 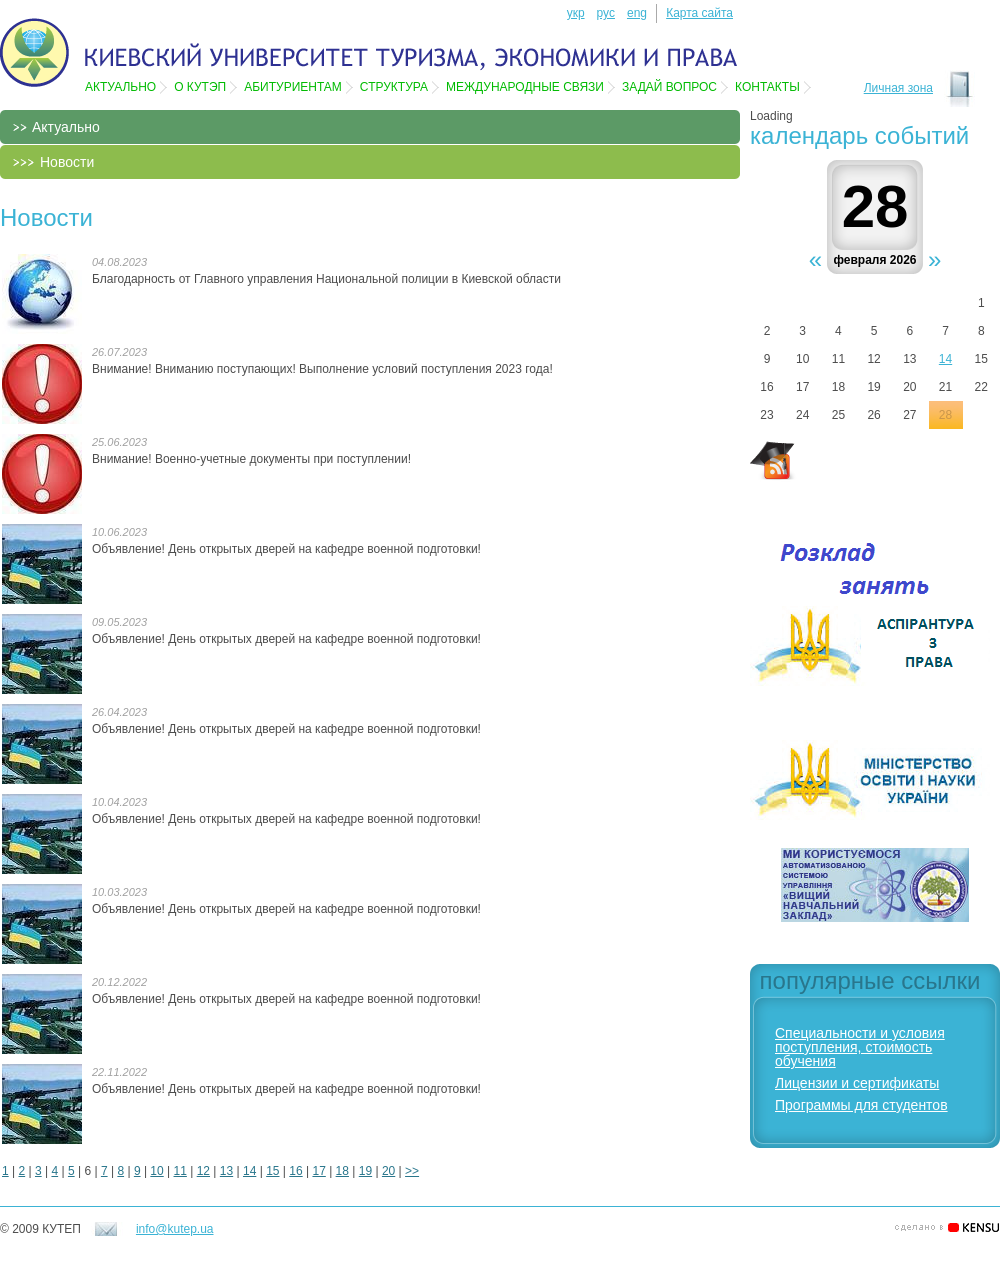 I want to click on Личная зона, so click(x=898, y=88).